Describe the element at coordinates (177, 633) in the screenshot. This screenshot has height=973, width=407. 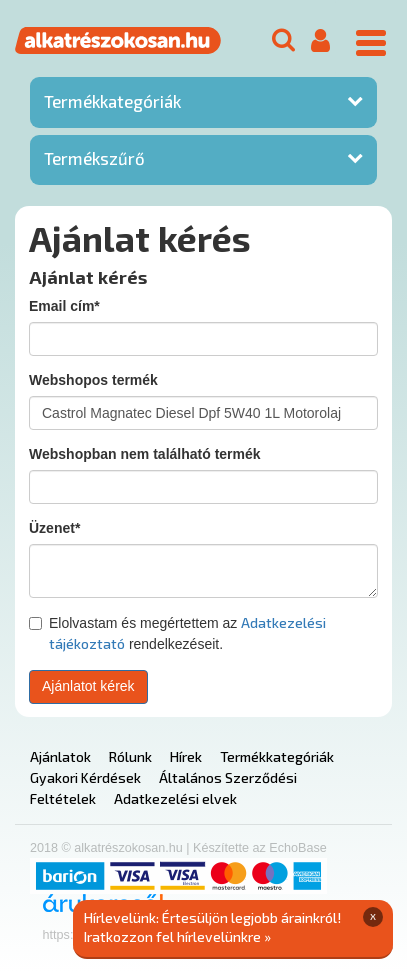
I see `Elolvastam és megértettem az rendelkezéseit.` at that location.